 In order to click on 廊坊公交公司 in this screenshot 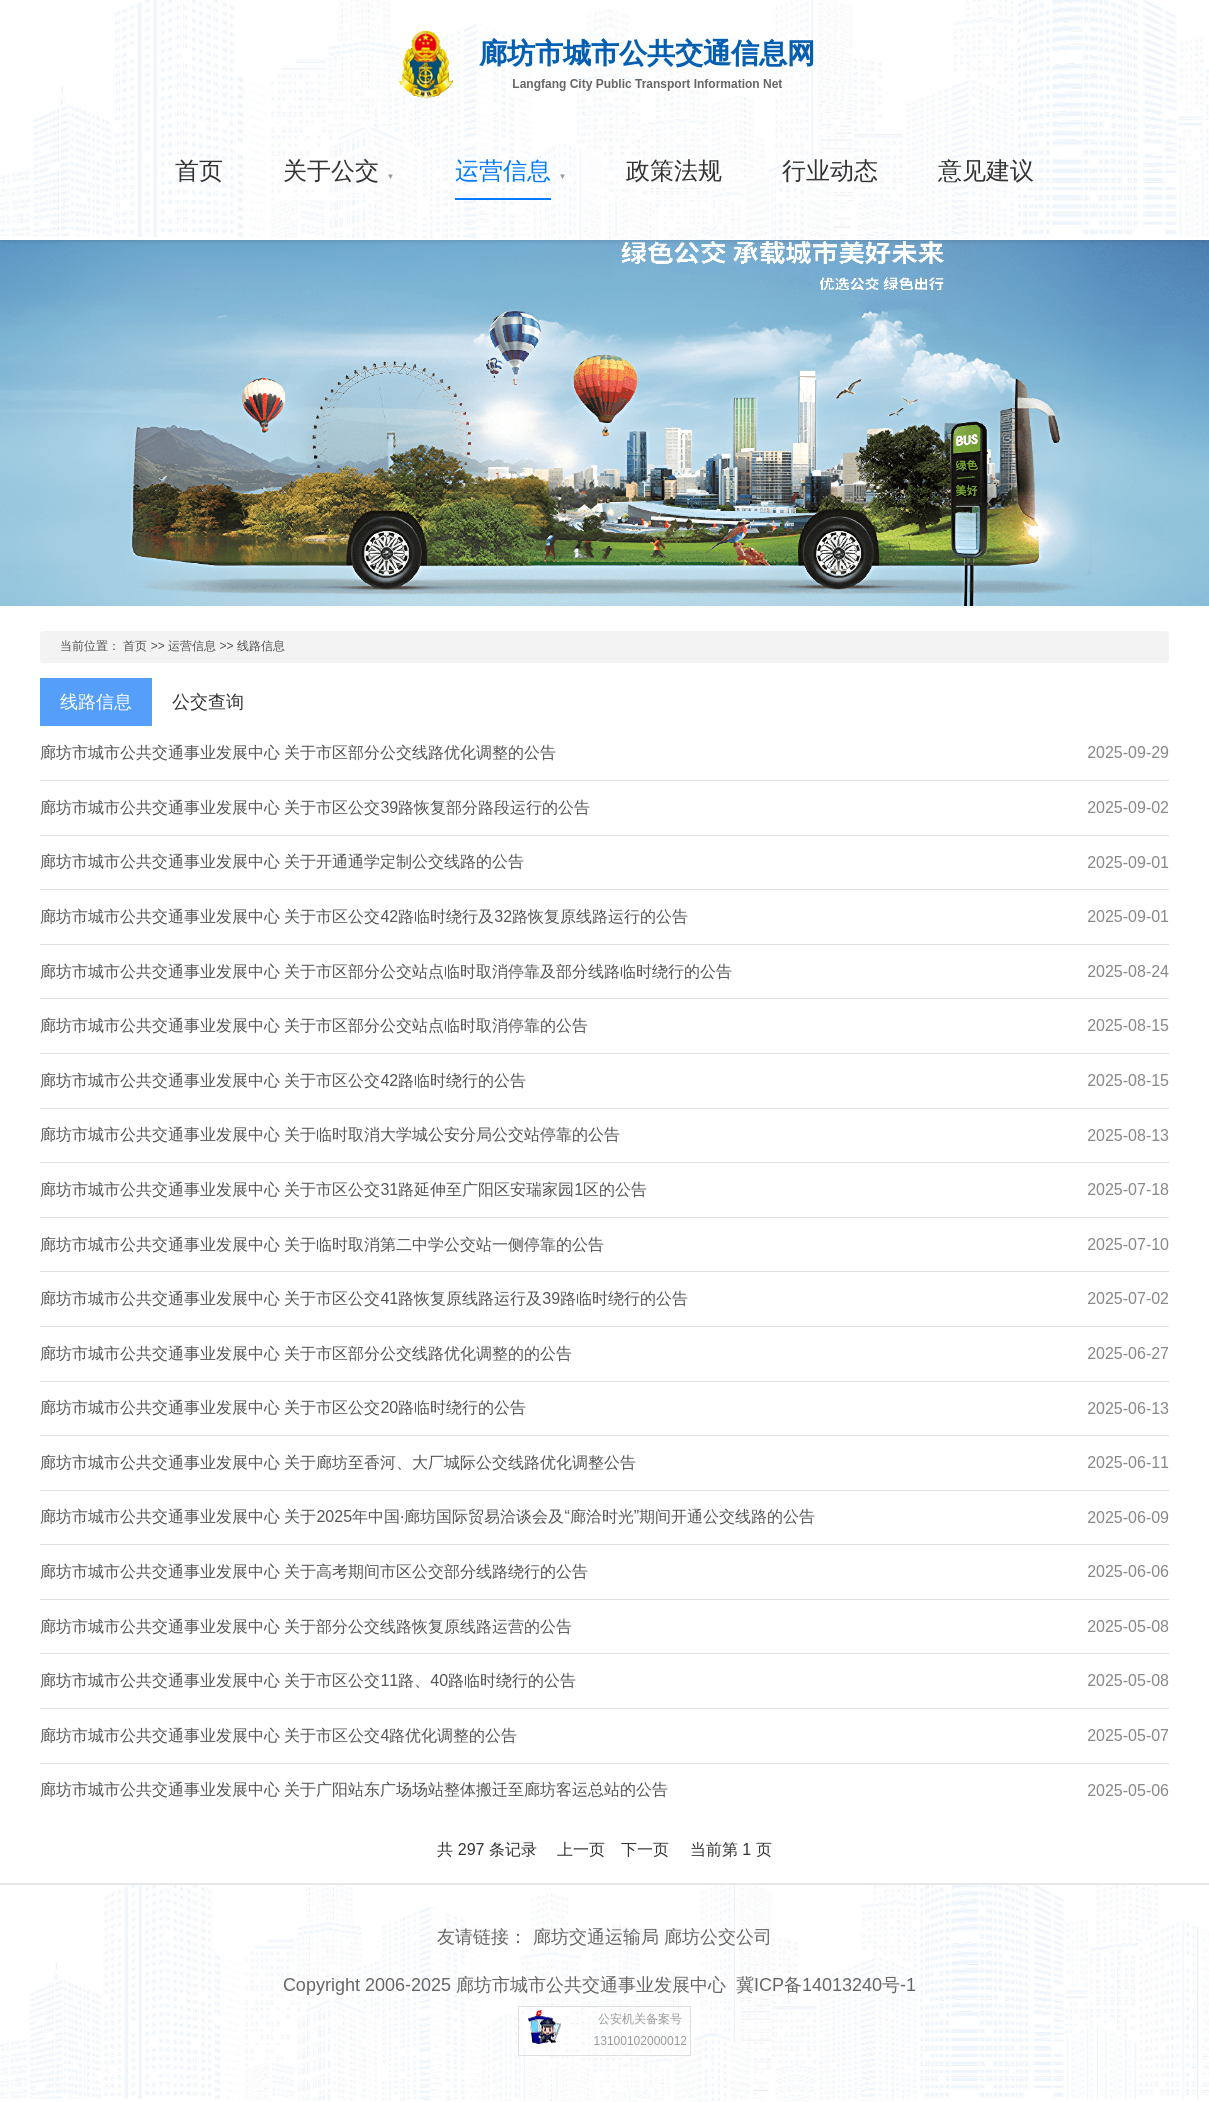, I will do `click(718, 1937)`.